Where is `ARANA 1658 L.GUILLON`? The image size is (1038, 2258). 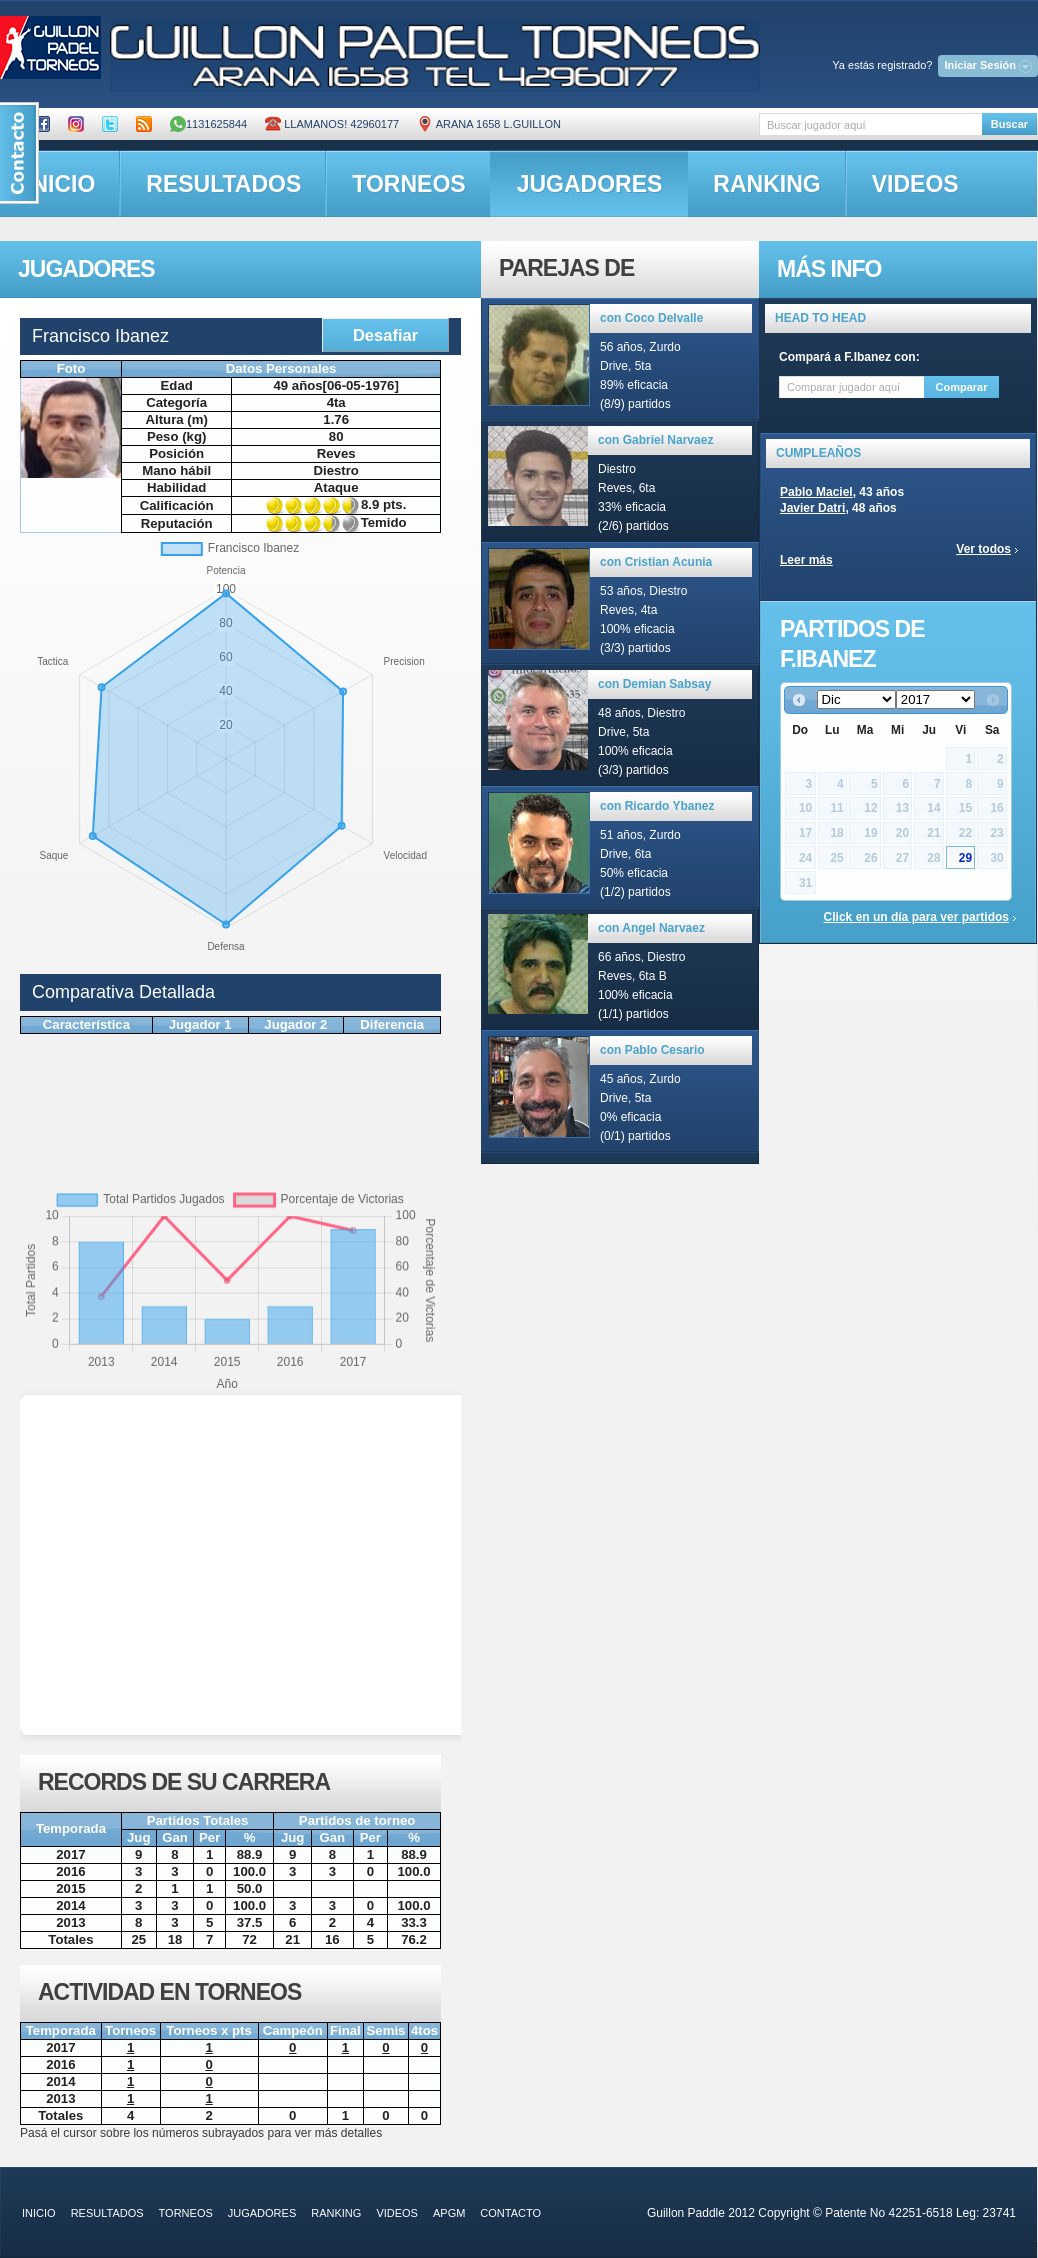
ARANA 1658 L.GUILLON is located at coordinates (489, 124).